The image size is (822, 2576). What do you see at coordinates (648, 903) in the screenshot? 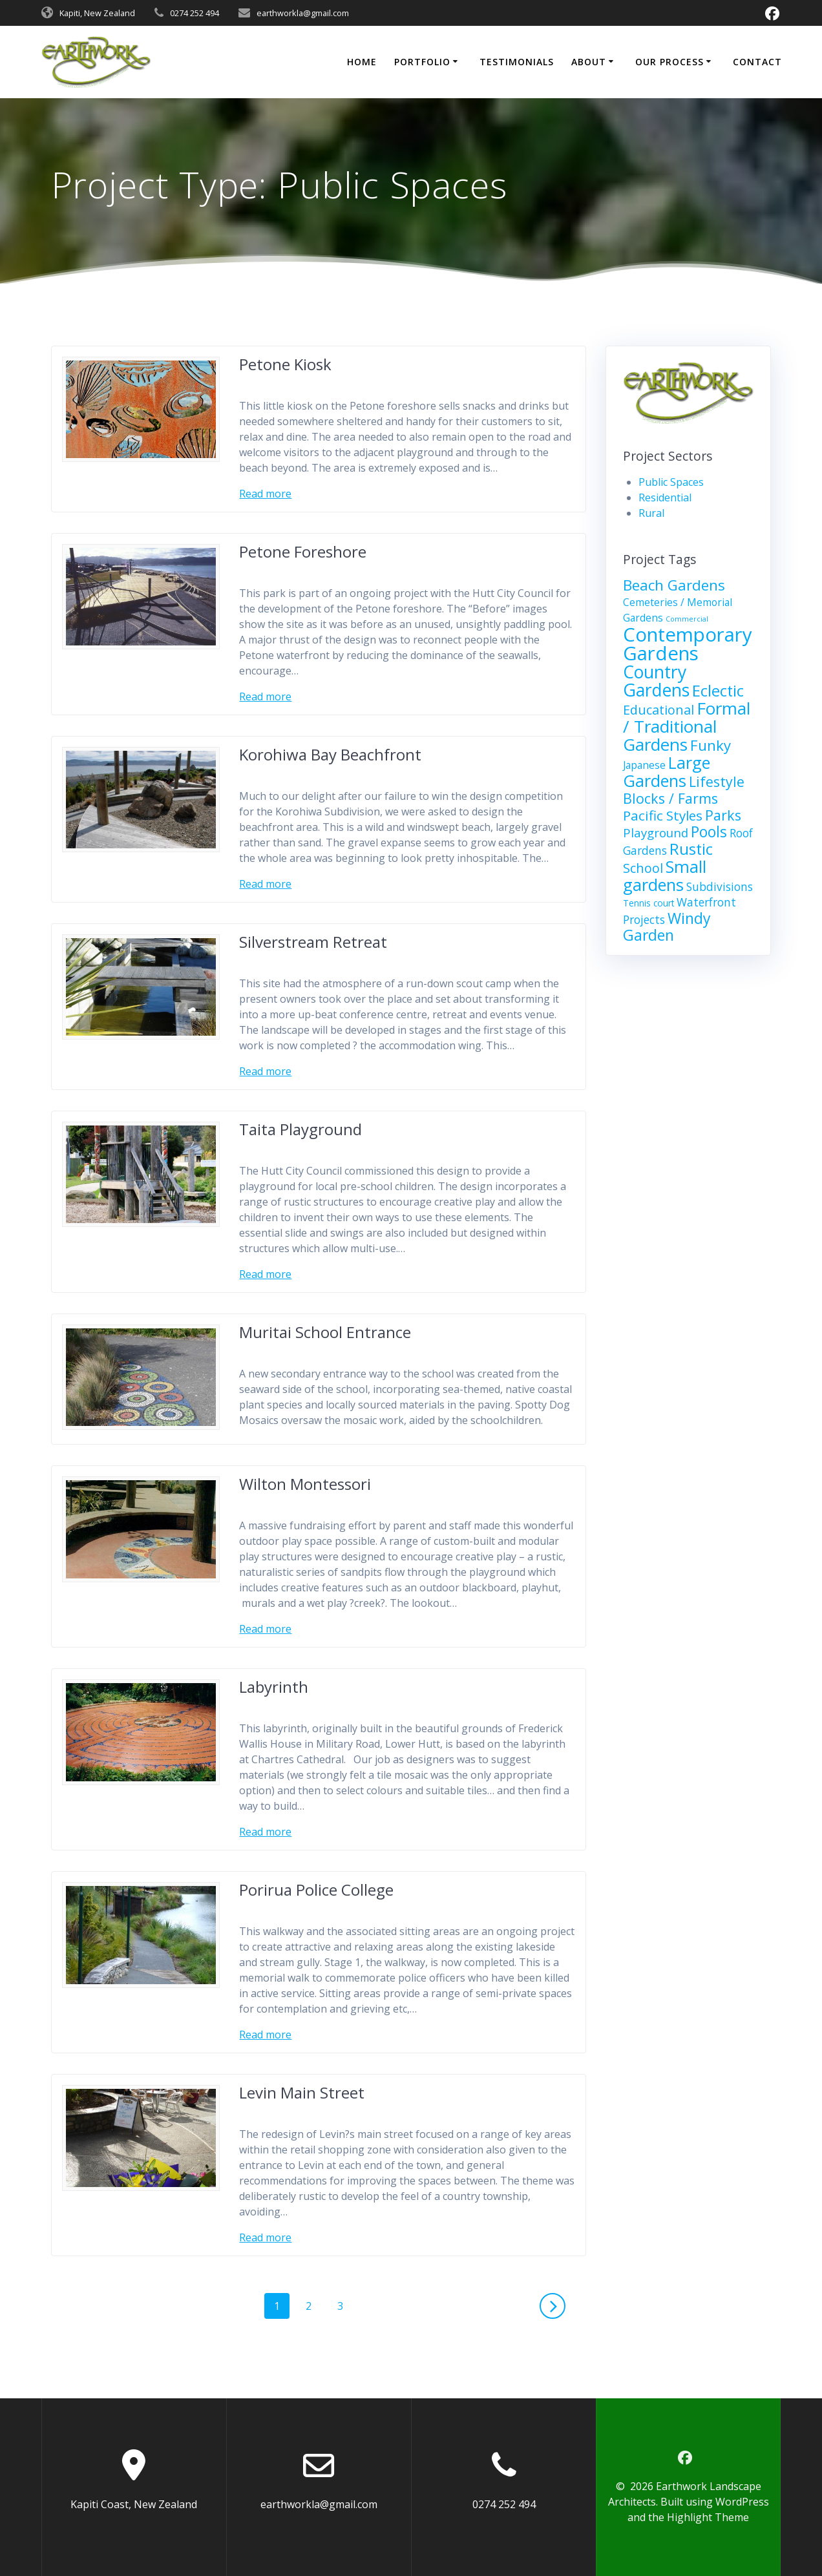
I see `Tennis court [Tennis court (2 items)]` at bounding box center [648, 903].